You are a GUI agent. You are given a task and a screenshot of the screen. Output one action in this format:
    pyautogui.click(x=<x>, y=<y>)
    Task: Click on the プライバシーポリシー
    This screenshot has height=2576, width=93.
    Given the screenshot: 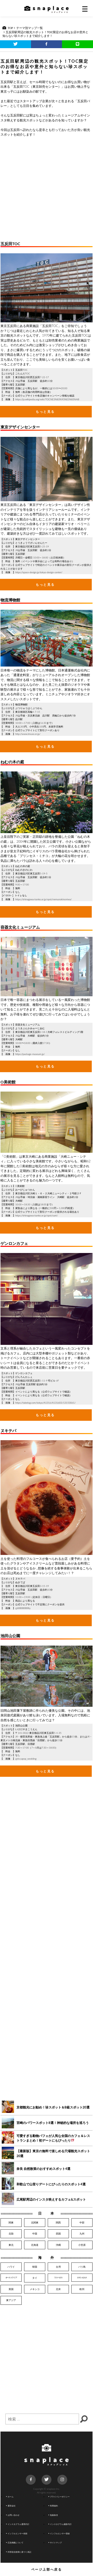 What is the action you would take?
    pyautogui.click(x=59, y=2496)
    